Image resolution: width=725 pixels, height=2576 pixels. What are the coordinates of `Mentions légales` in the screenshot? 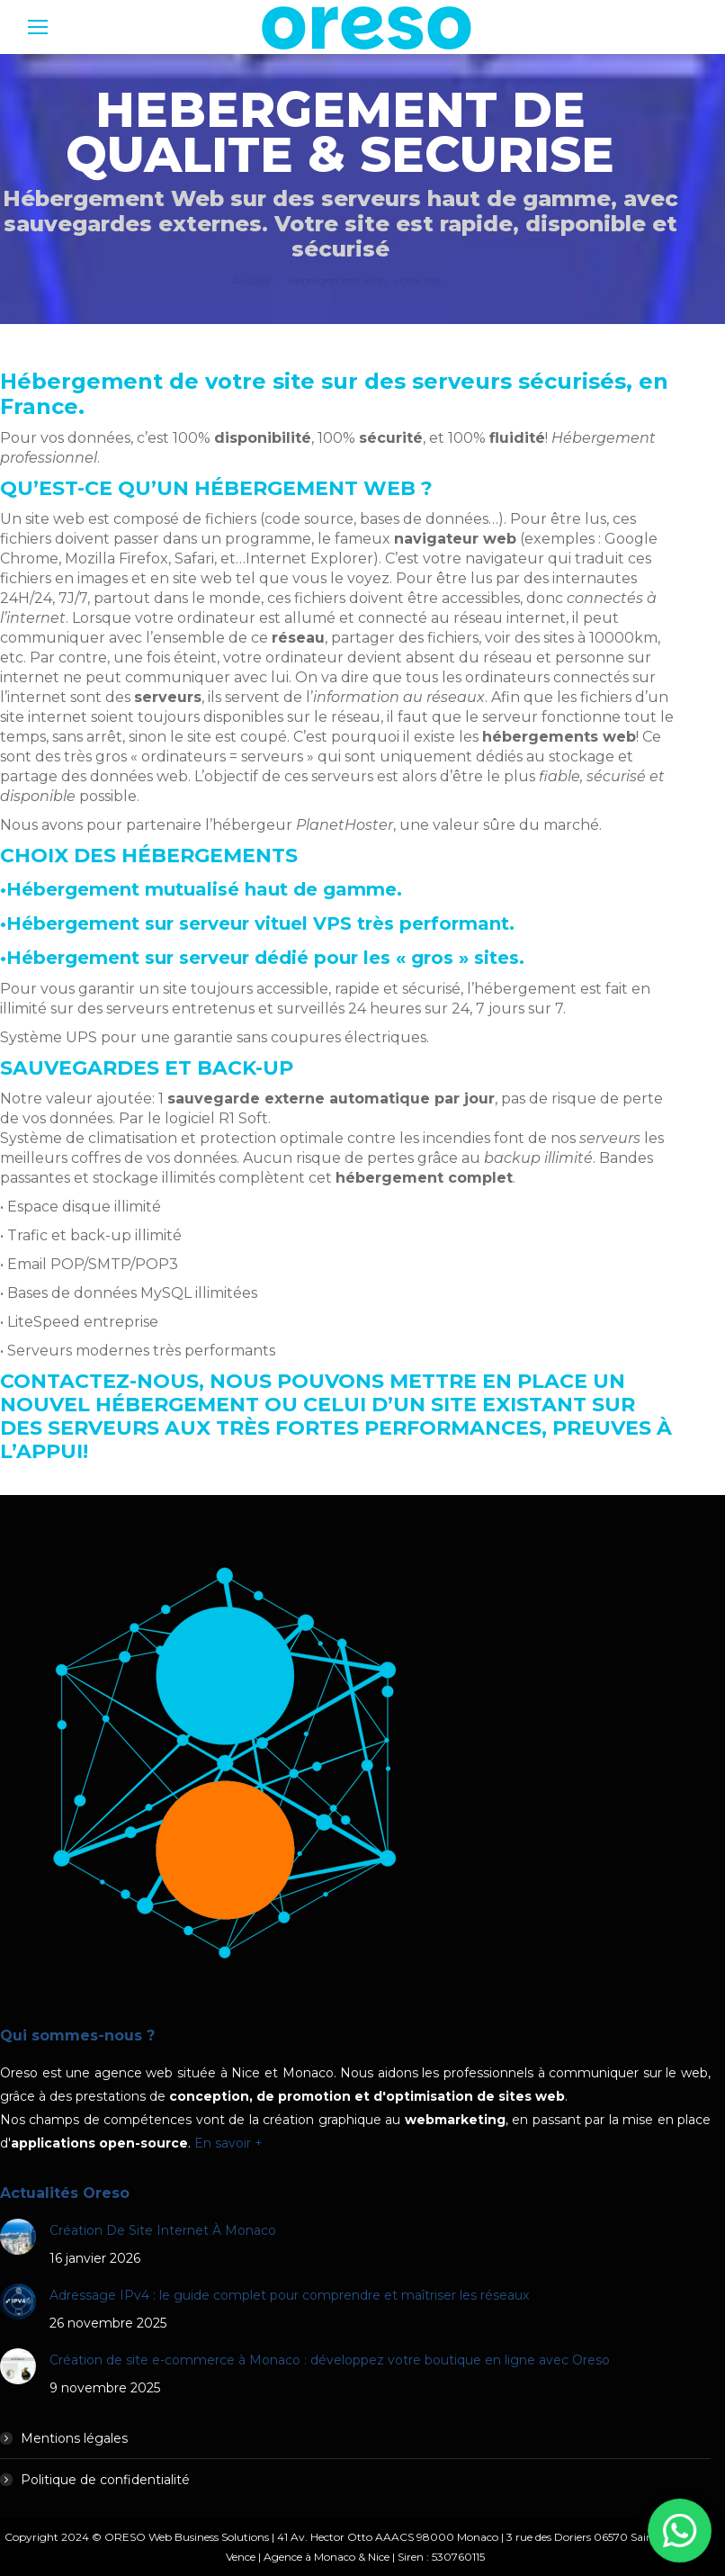 It's located at (74, 2438).